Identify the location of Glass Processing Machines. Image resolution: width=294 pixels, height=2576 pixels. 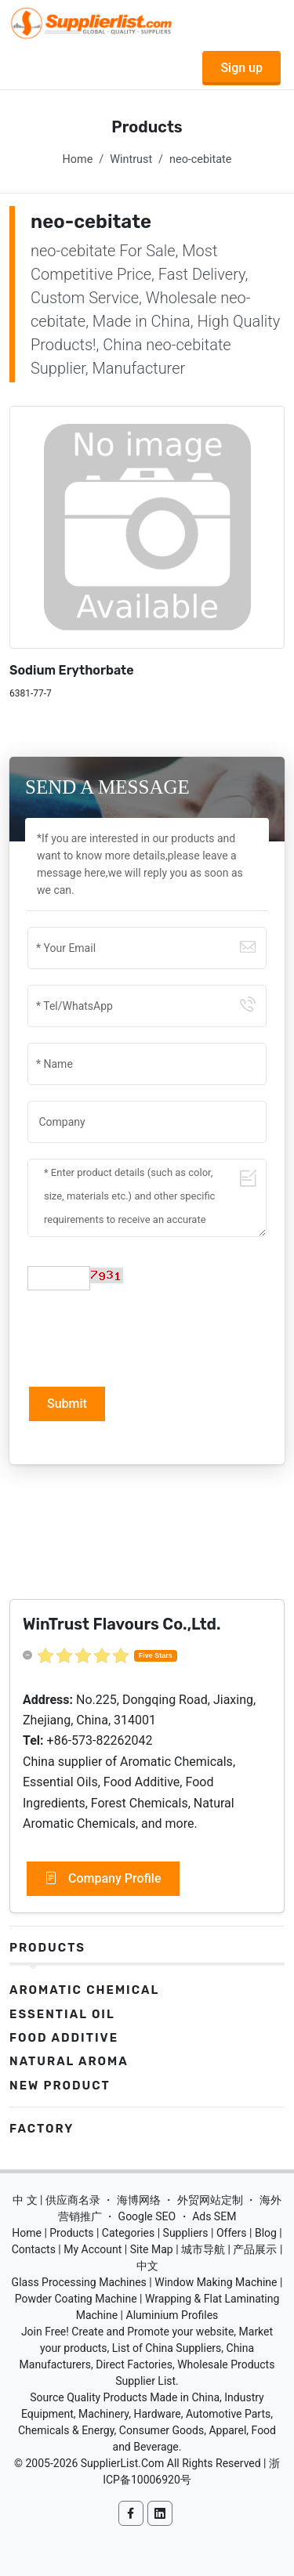
(79, 2282).